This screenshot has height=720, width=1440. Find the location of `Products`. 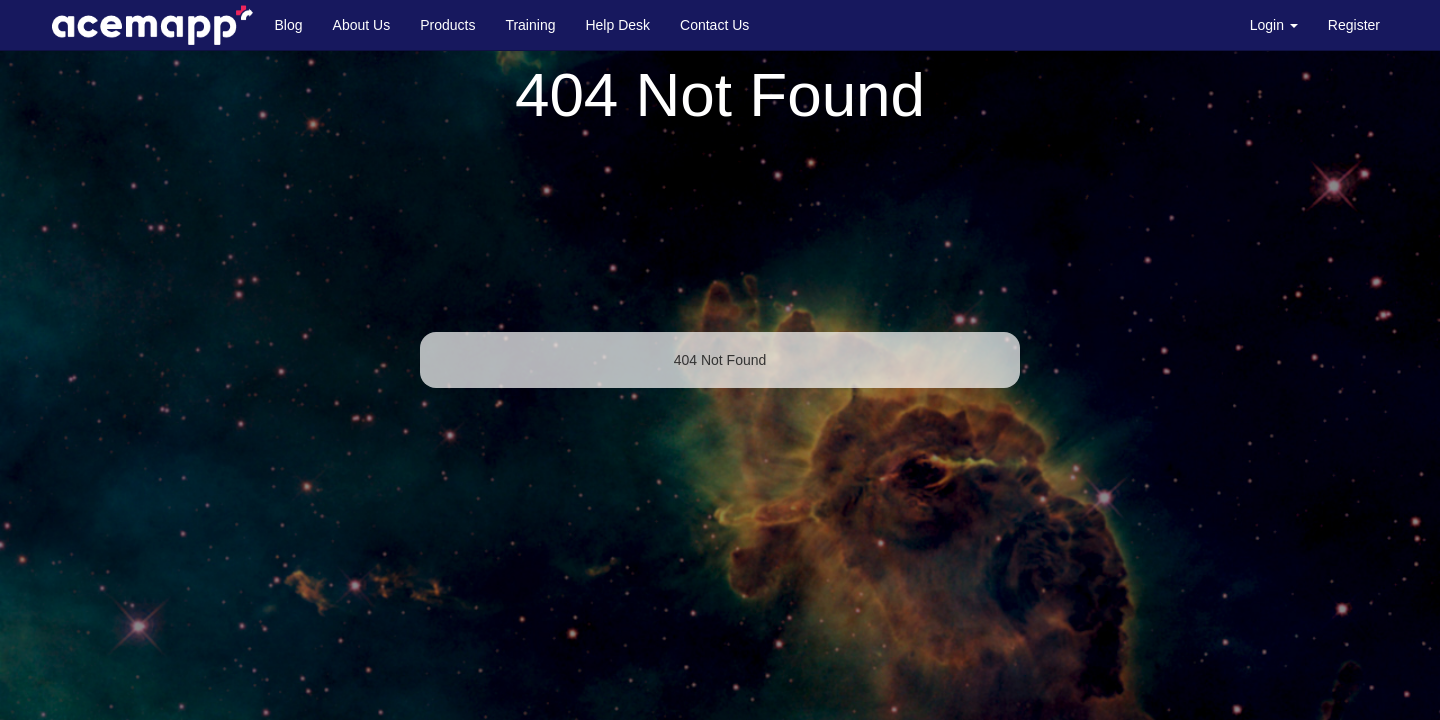

Products is located at coordinates (447, 25).